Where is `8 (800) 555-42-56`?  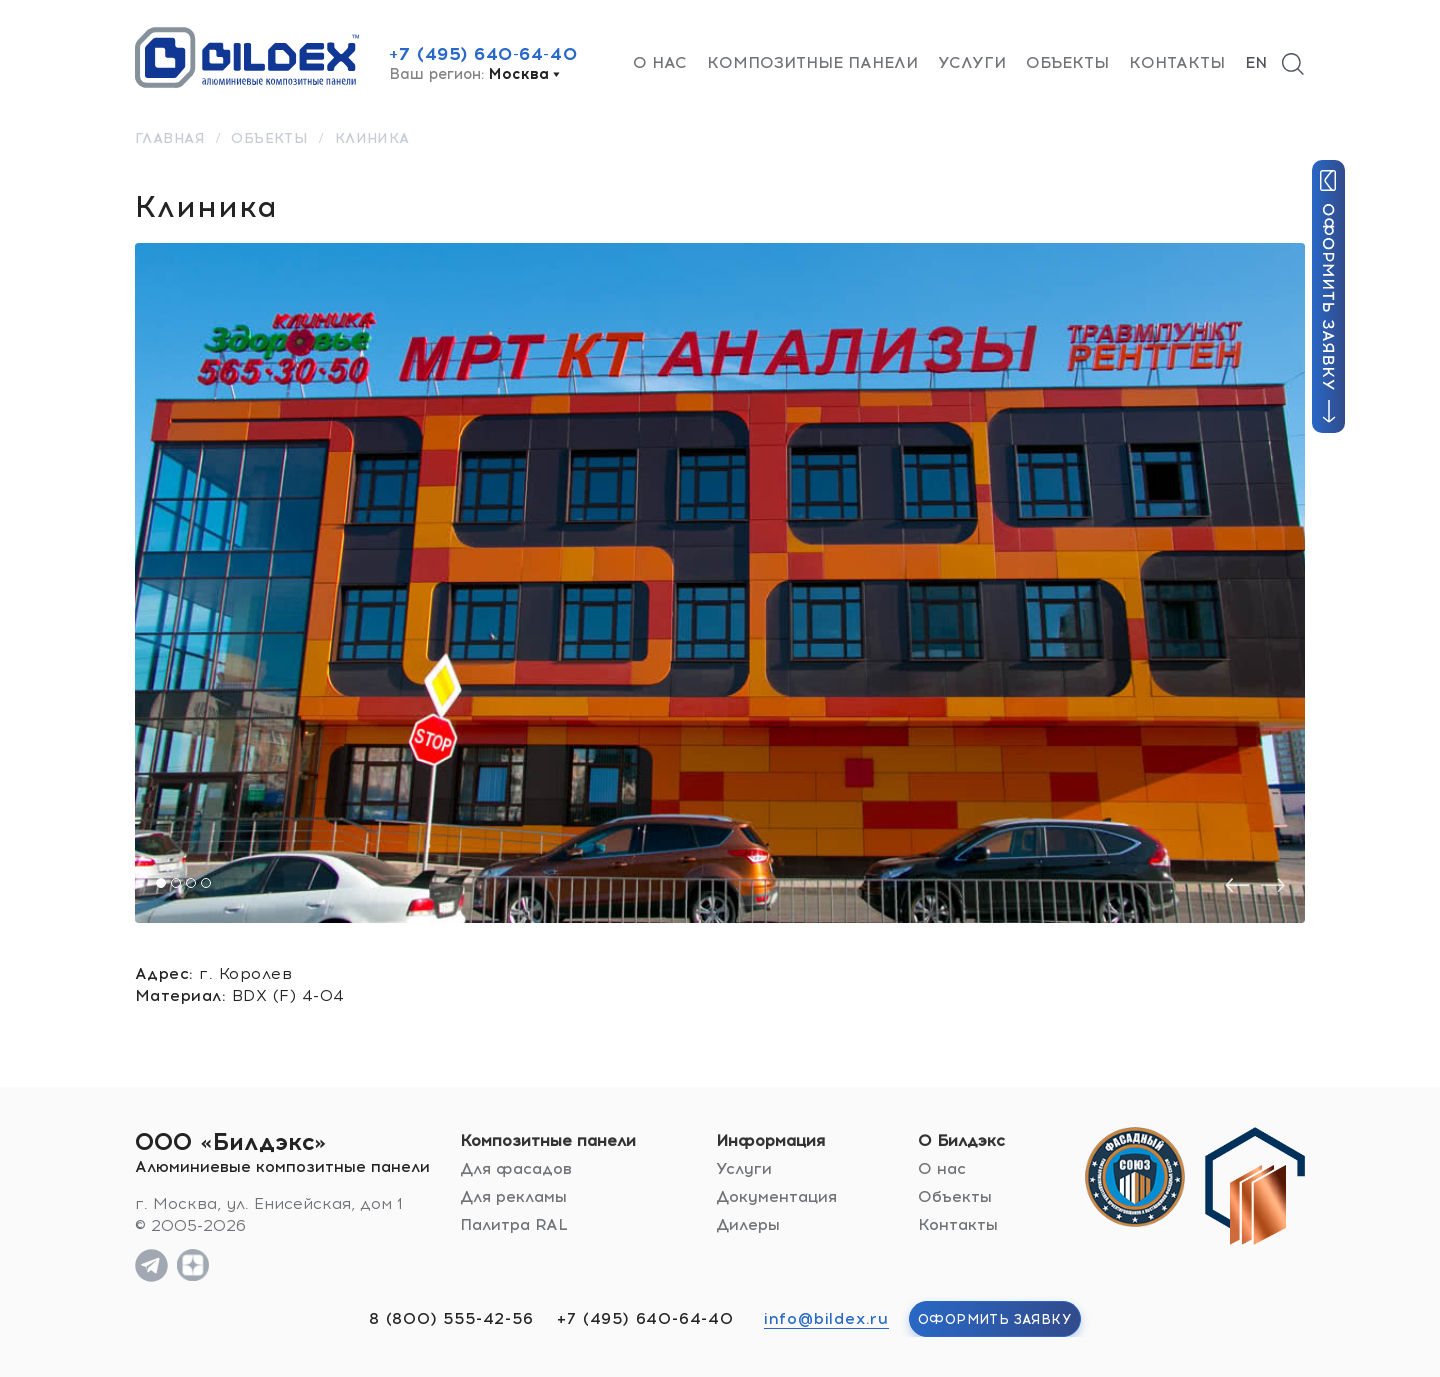
8 (800) 555-42-56 is located at coordinates (451, 1318).